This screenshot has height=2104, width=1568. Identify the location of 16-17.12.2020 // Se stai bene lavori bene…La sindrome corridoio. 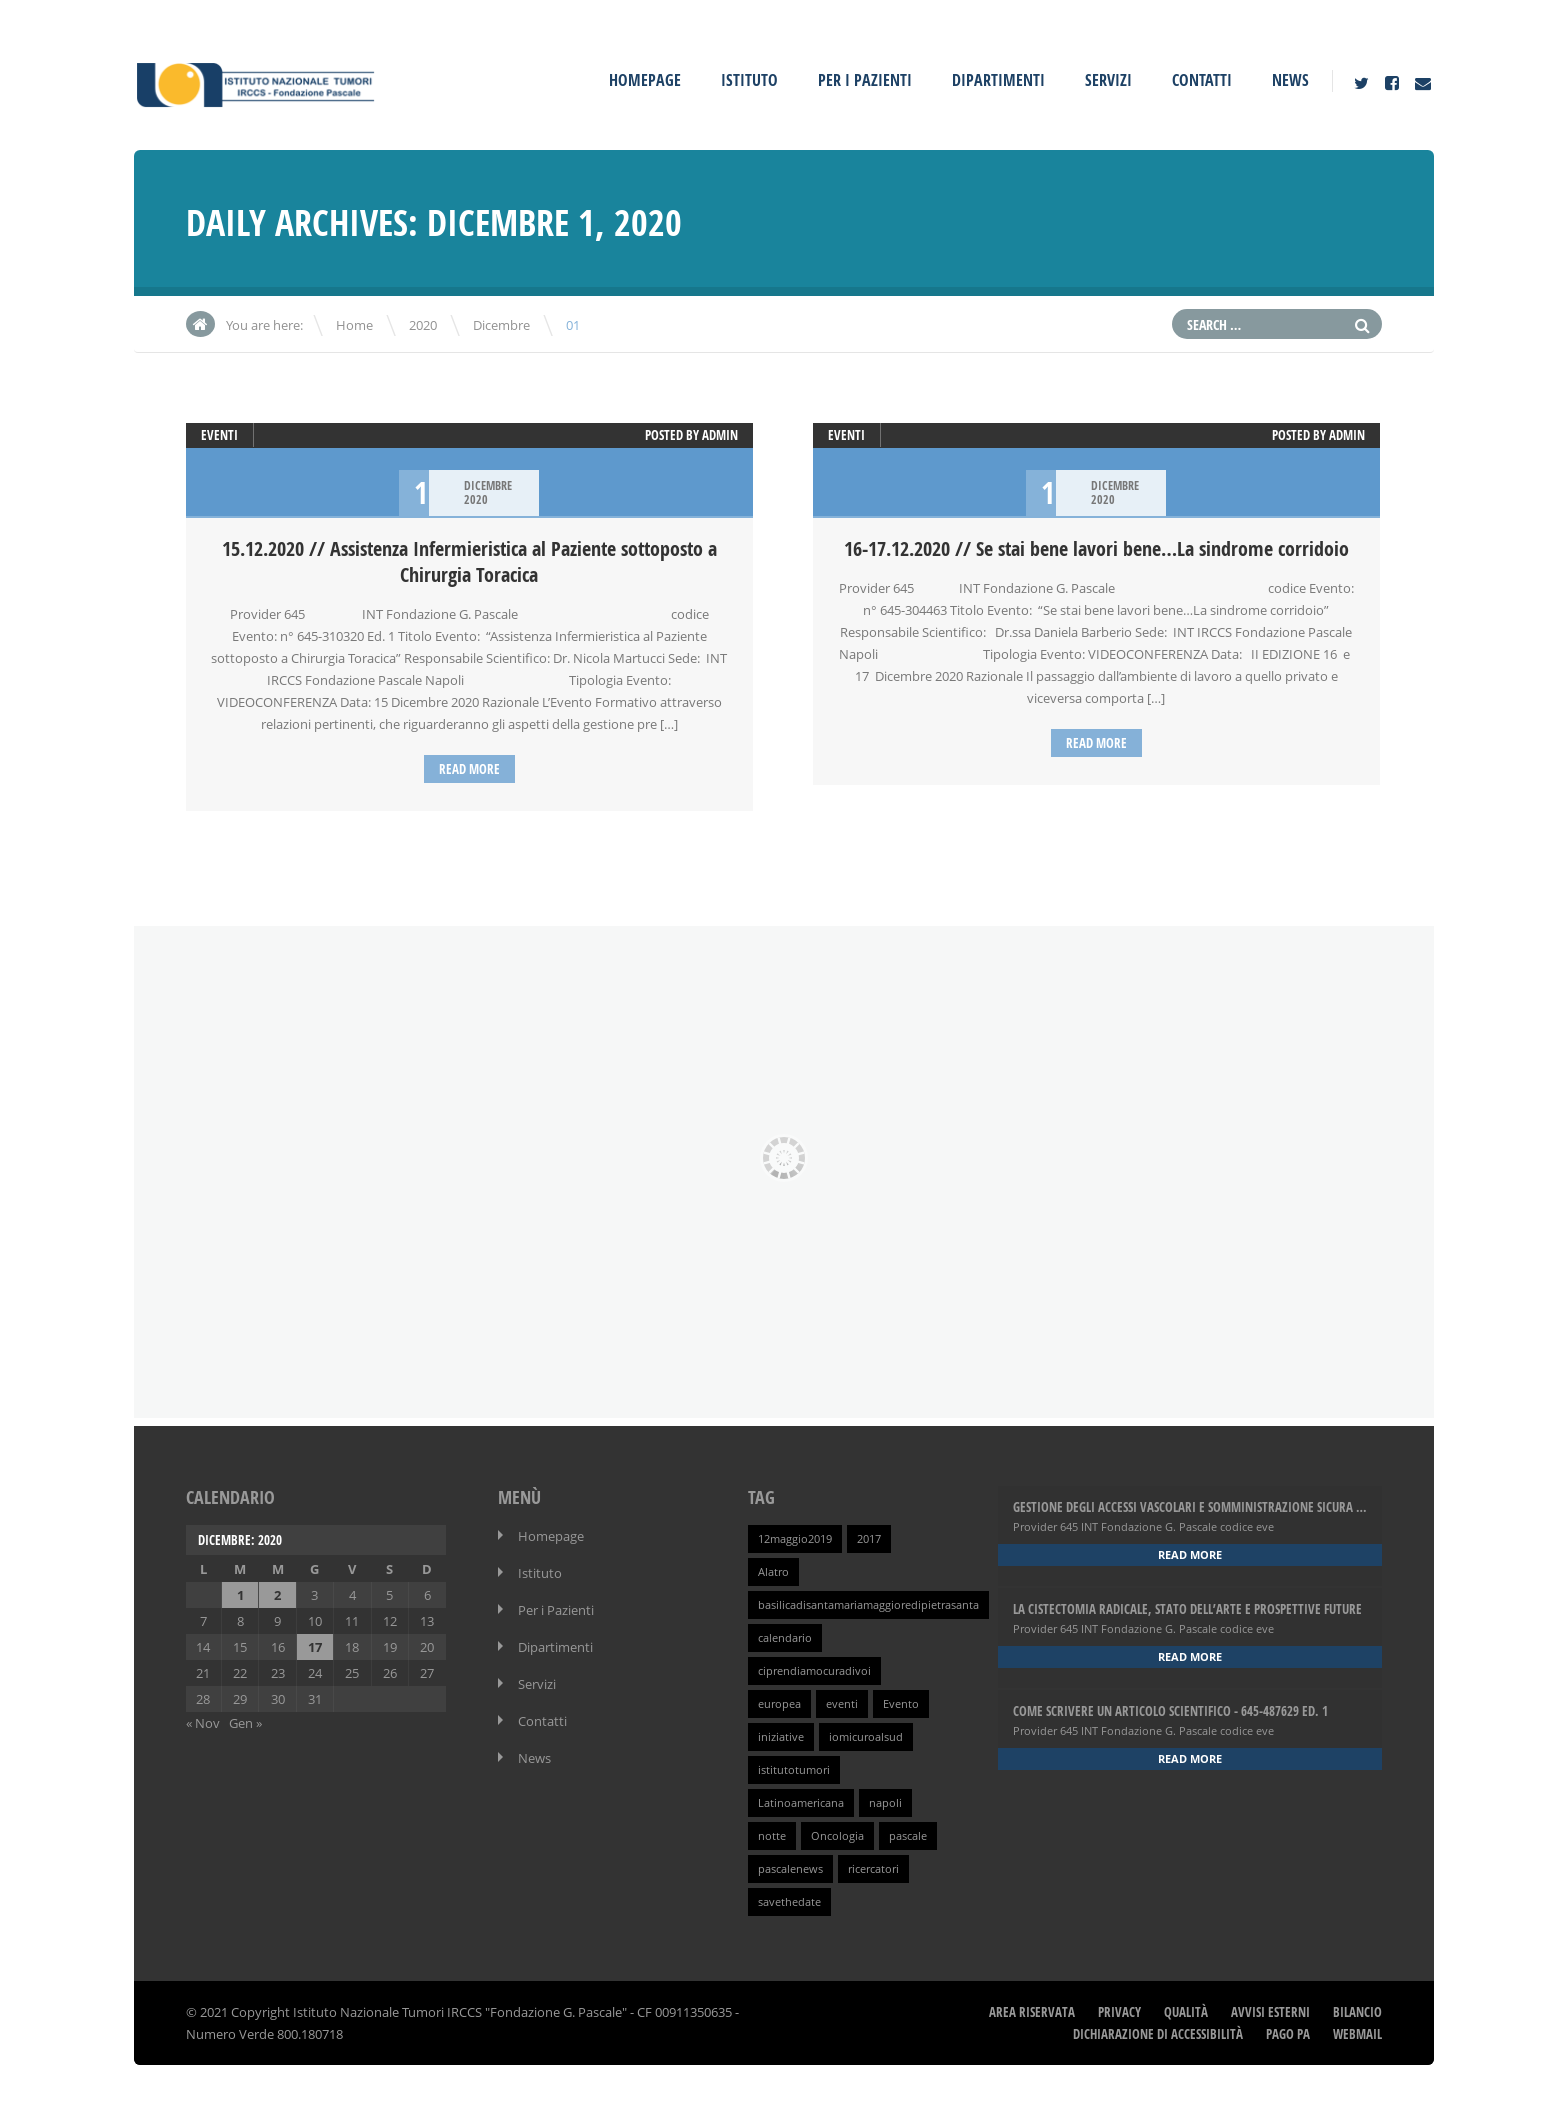
(1096, 548).